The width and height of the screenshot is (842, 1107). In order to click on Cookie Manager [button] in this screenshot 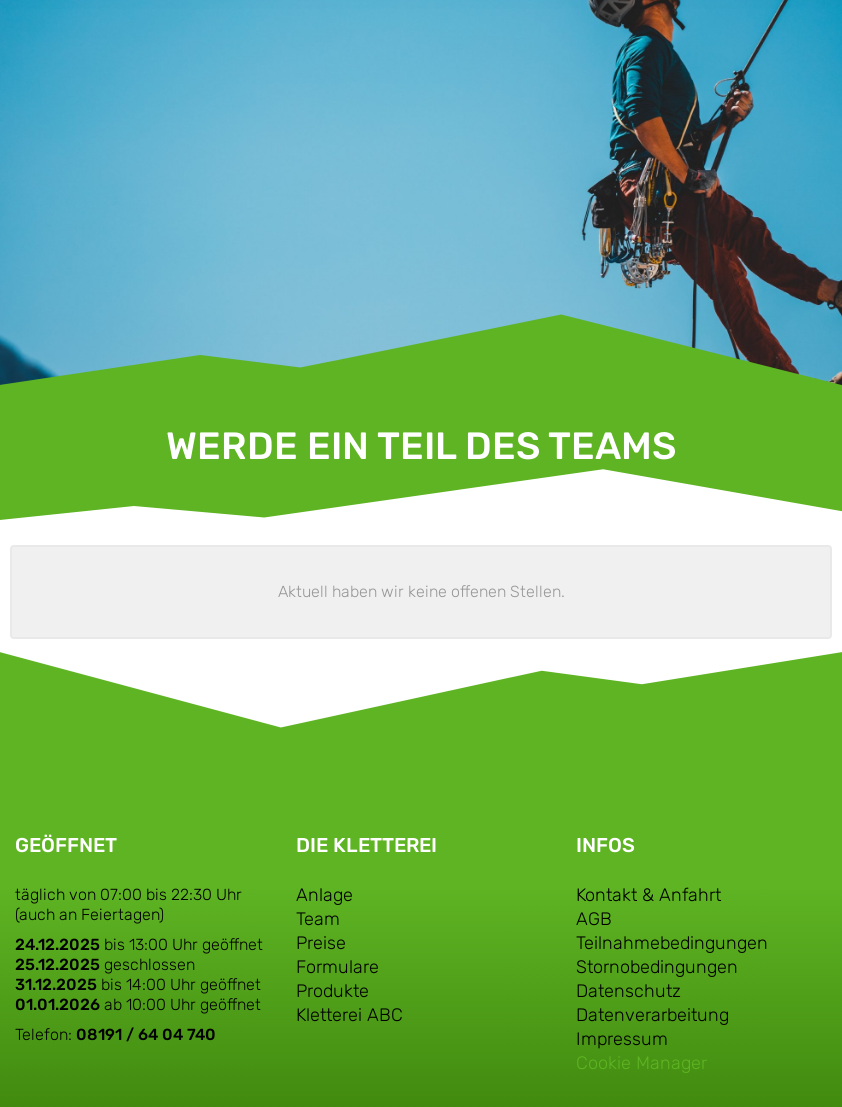, I will do `click(641, 1063)`.